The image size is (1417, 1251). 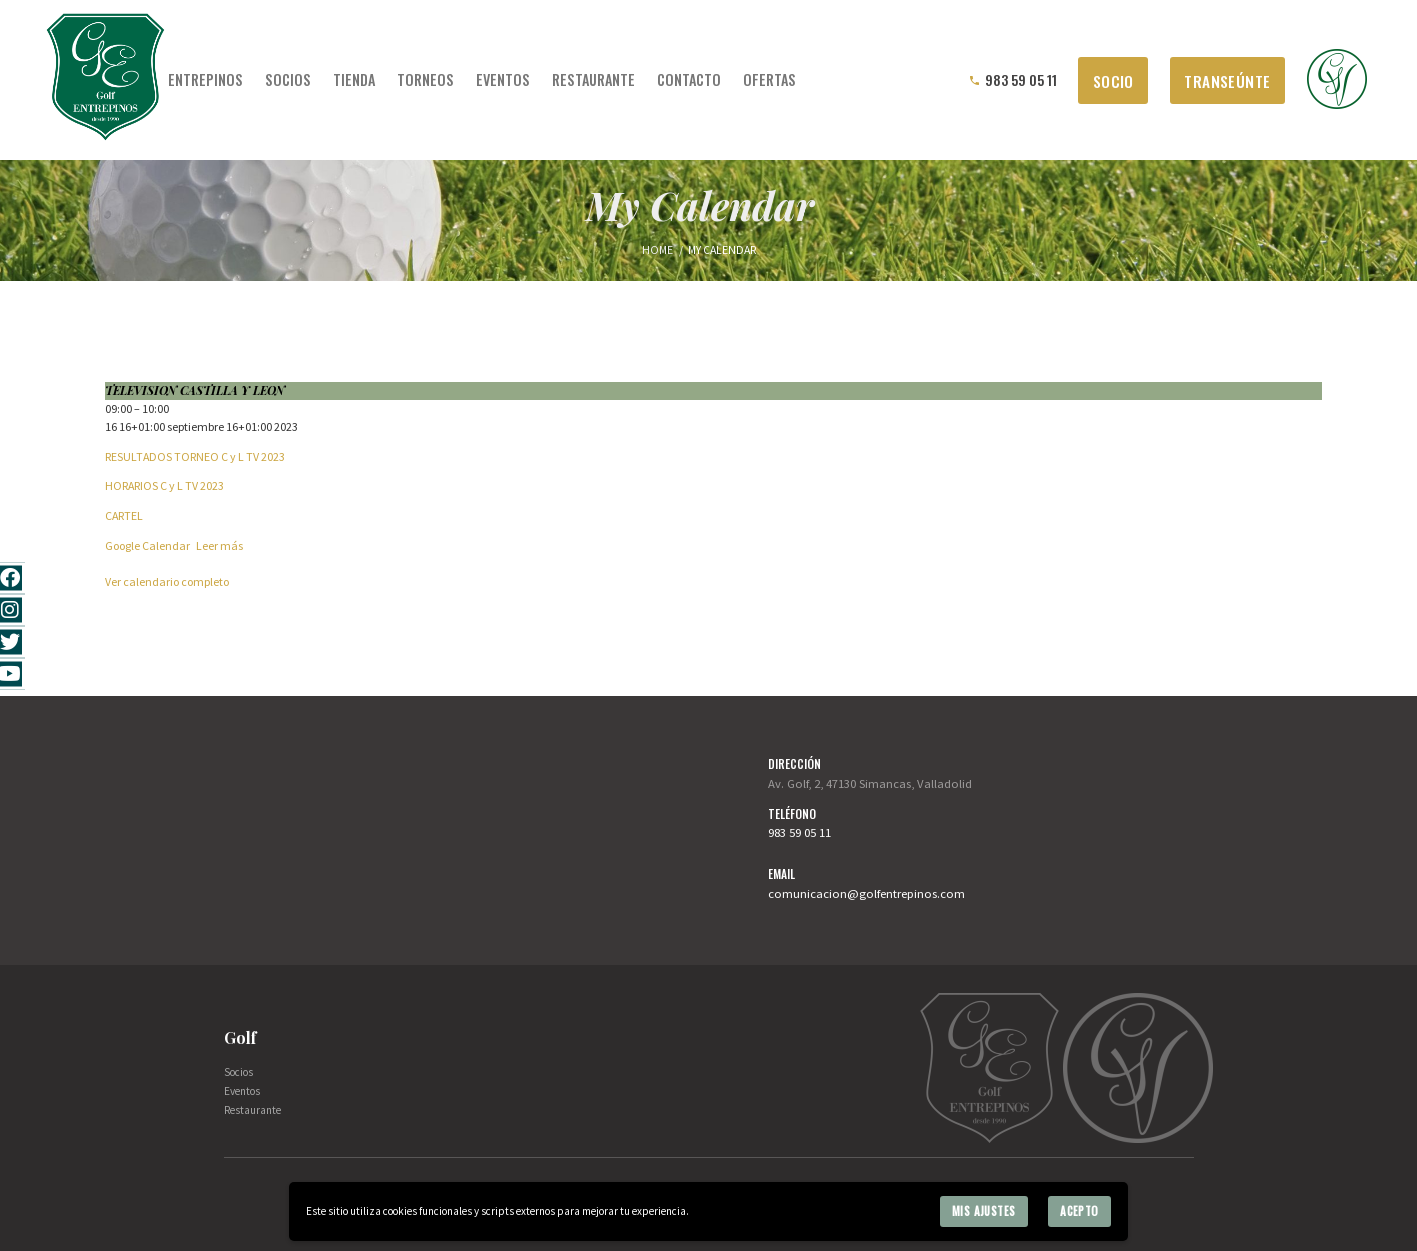 I want to click on Eventos, so click(x=242, y=1091).